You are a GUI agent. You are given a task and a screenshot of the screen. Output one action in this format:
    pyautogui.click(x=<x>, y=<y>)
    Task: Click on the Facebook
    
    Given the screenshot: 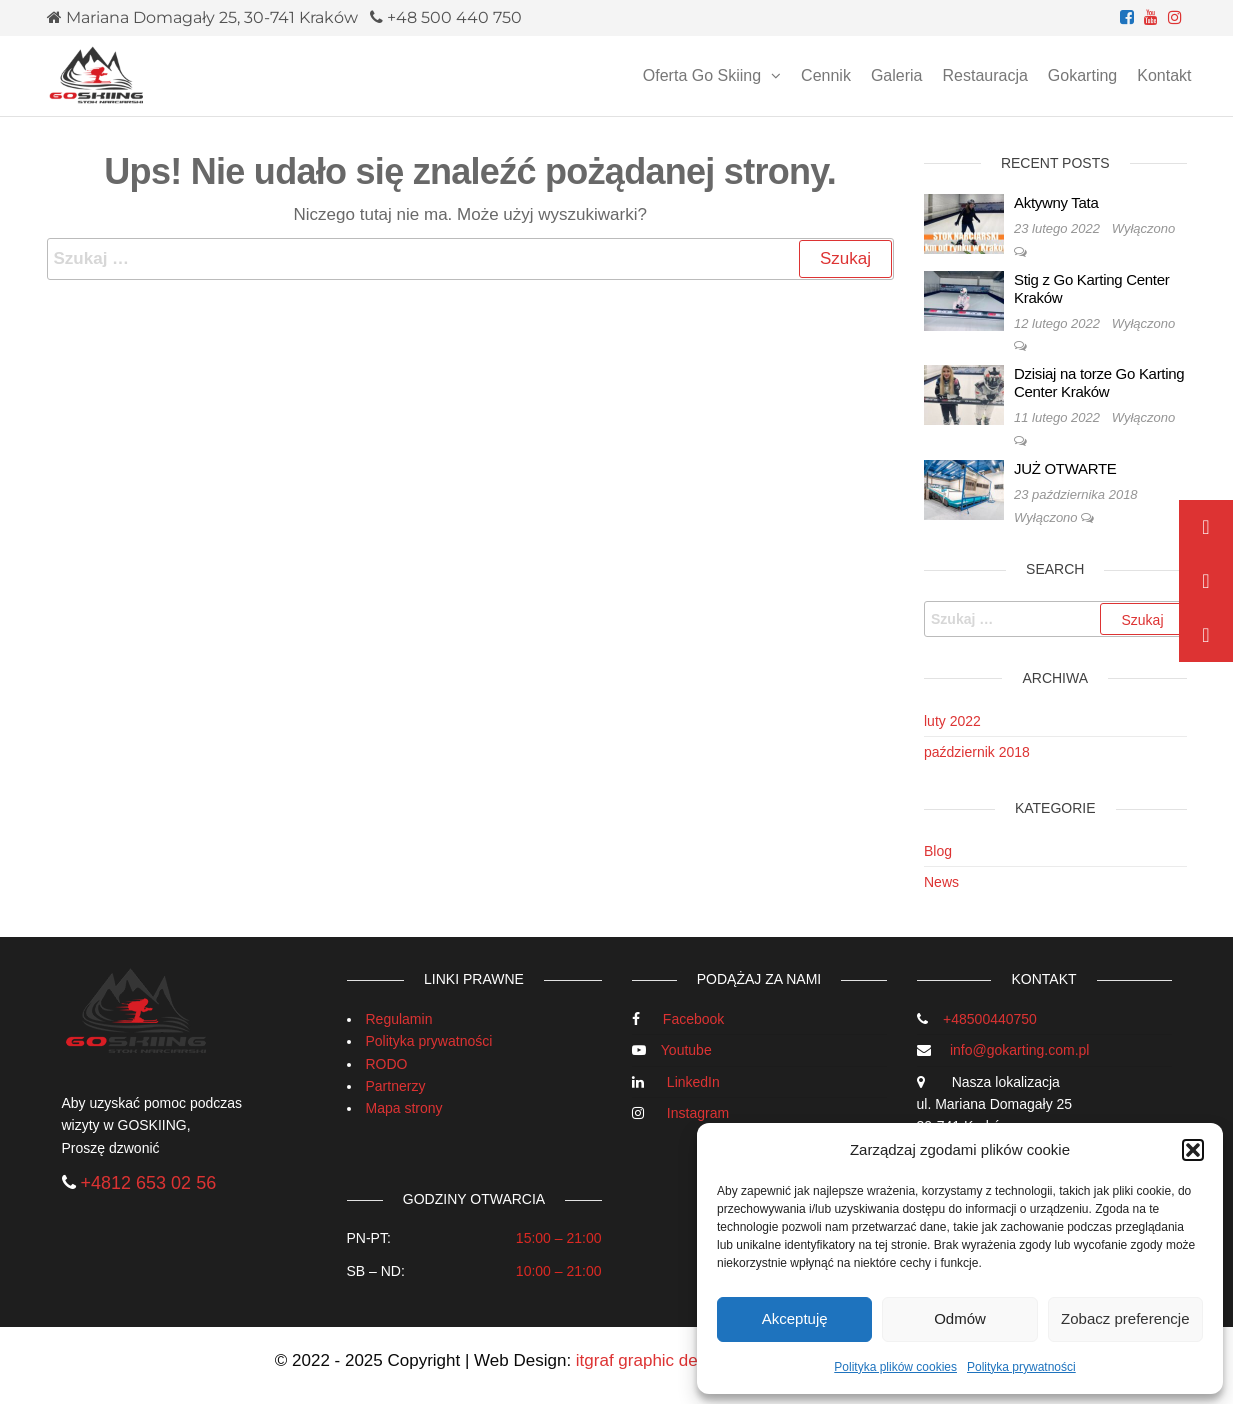 What is the action you would take?
    pyautogui.click(x=693, y=1019)
    